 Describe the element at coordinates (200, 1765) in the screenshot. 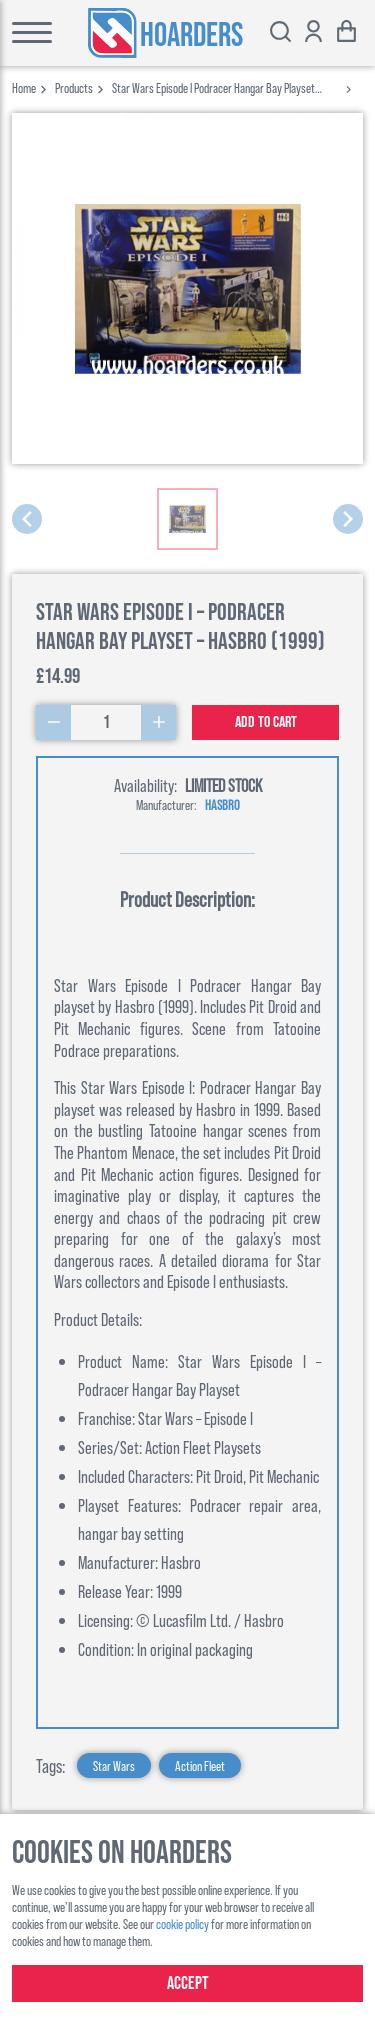

I see `Action Fleet` at that location.